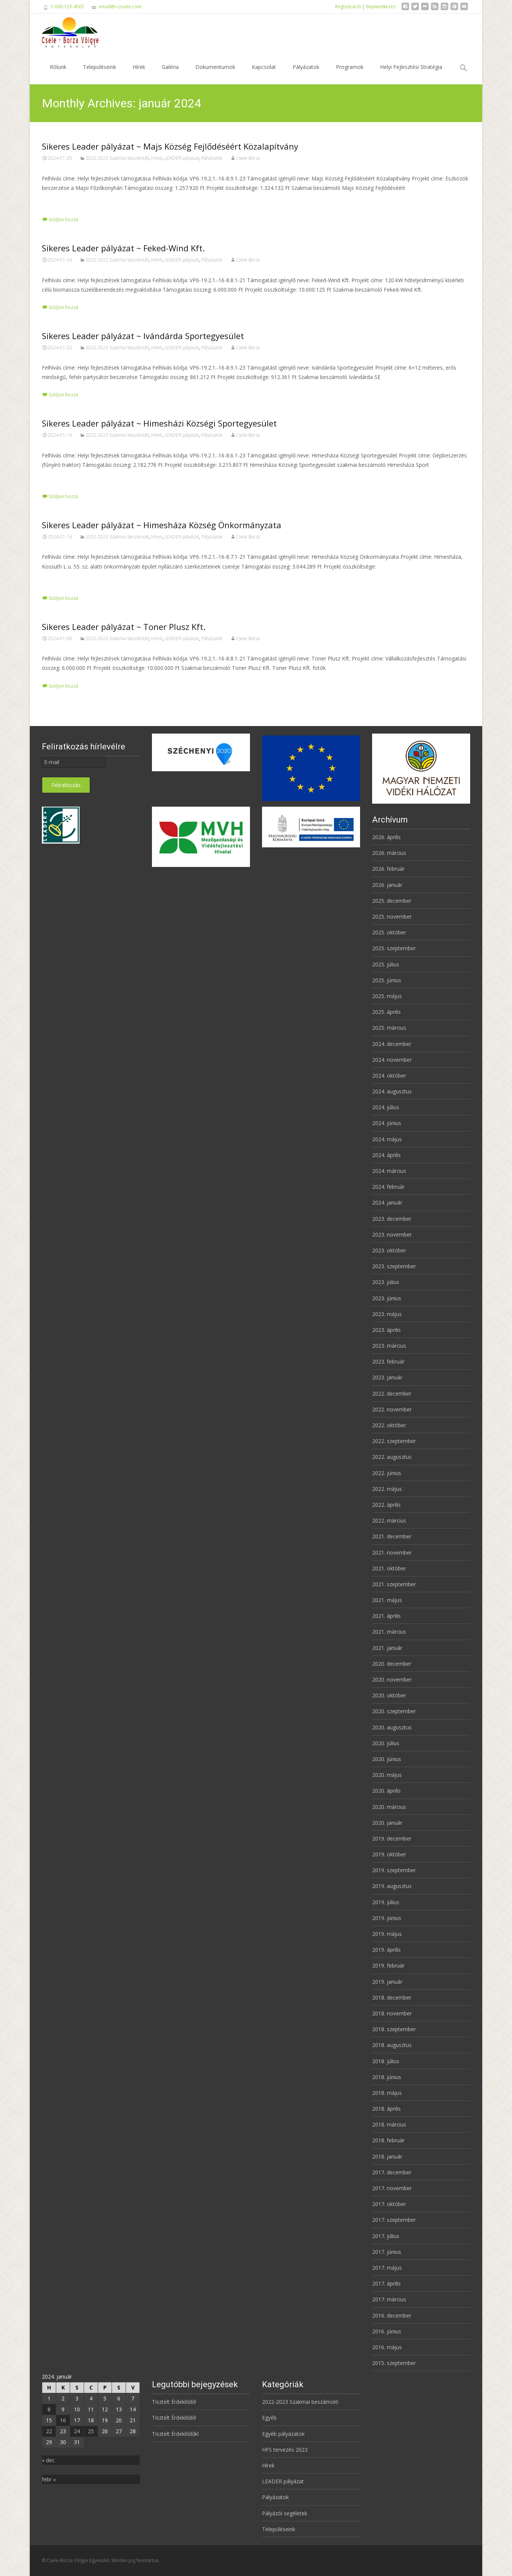 This screenshot has height=2576, width=512. What do you see at coordinates (391, 1218) in the screenshot?
I see `2023. december` at bounding box center [391, 1218].